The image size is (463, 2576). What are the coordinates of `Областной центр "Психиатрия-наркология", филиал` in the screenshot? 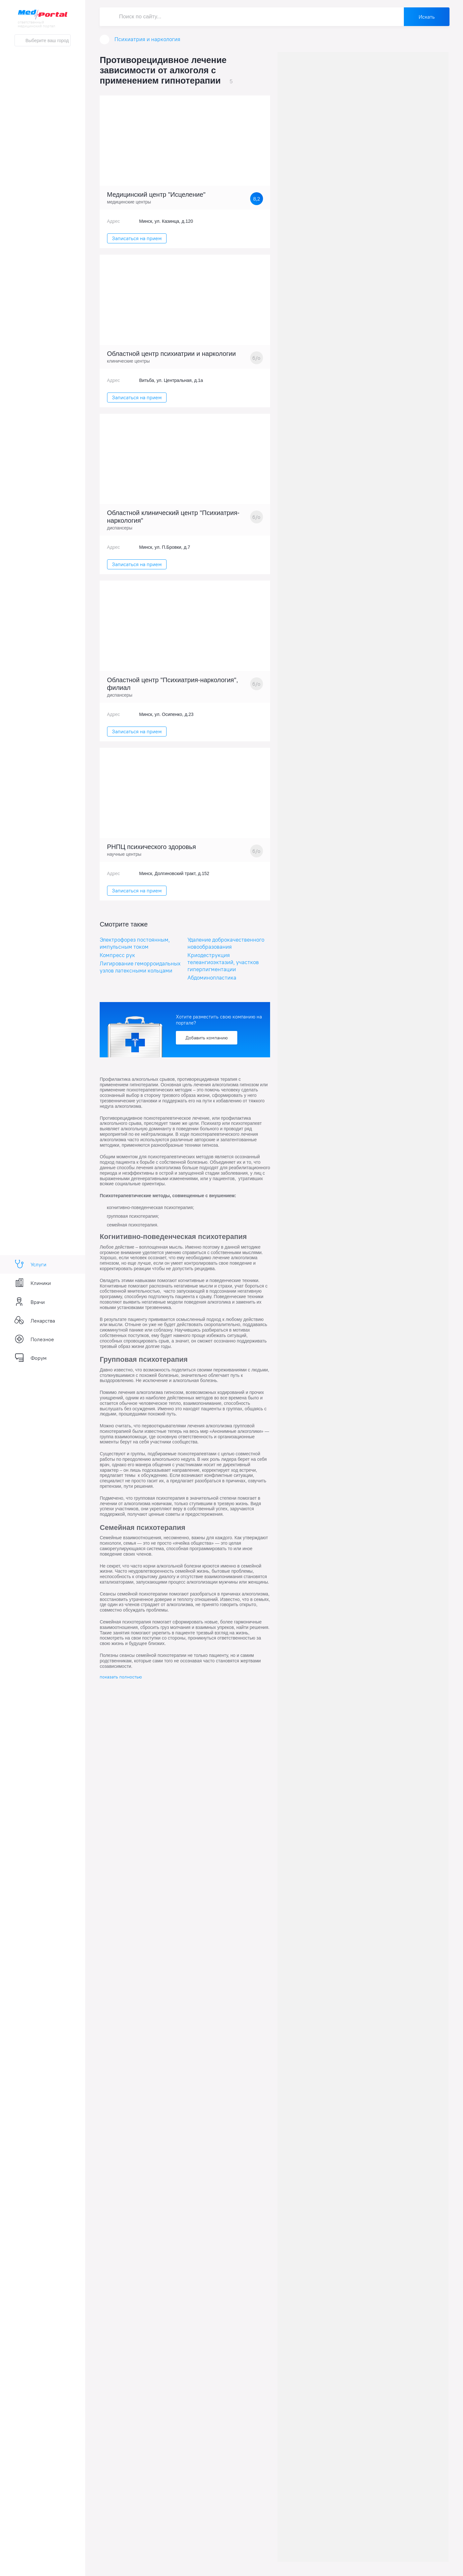 It's located at (172, 683).